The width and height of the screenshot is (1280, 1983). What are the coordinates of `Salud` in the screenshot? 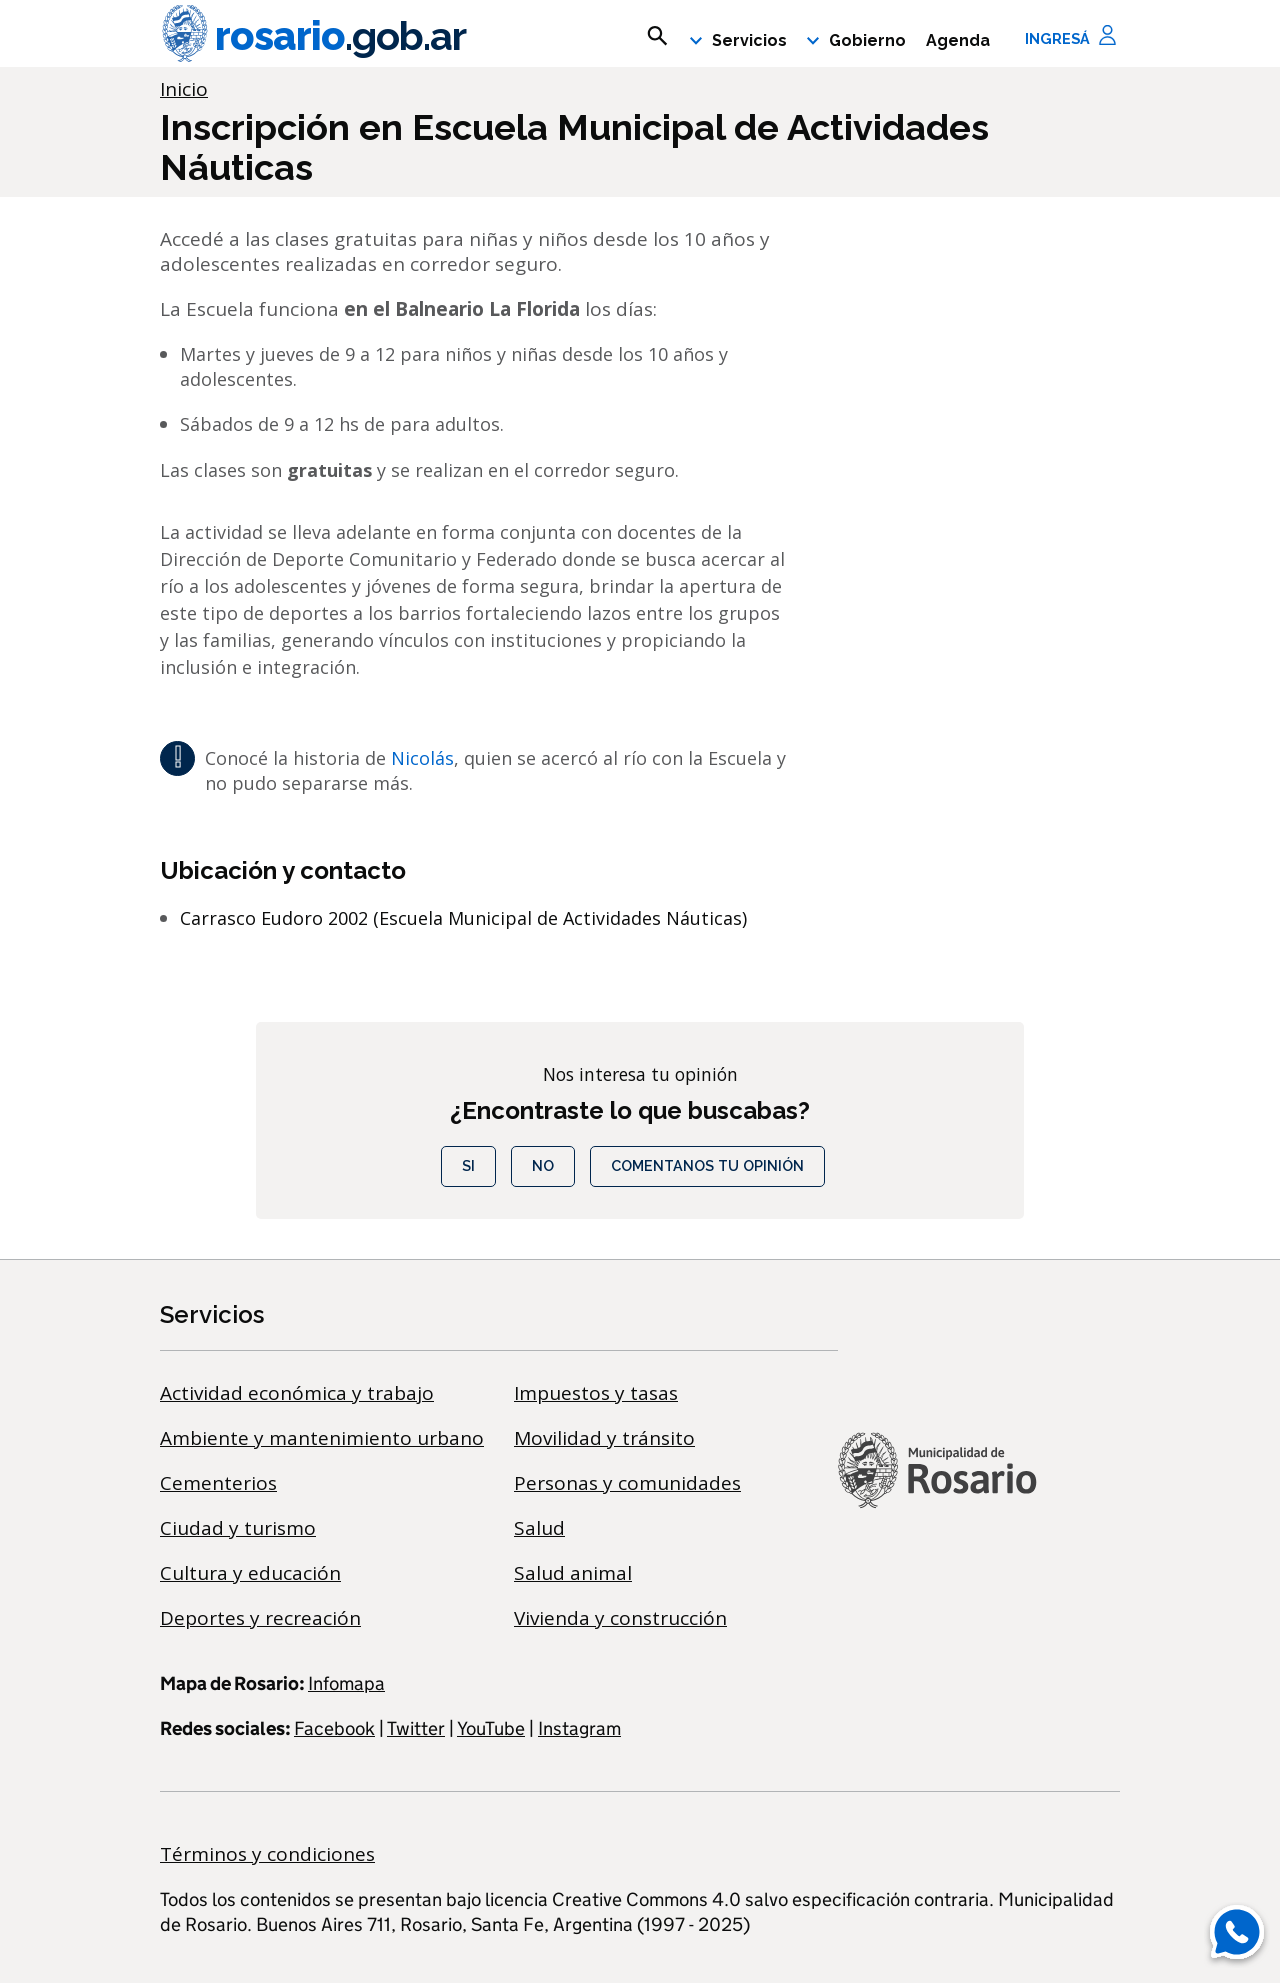 It's located at (539, 1528).